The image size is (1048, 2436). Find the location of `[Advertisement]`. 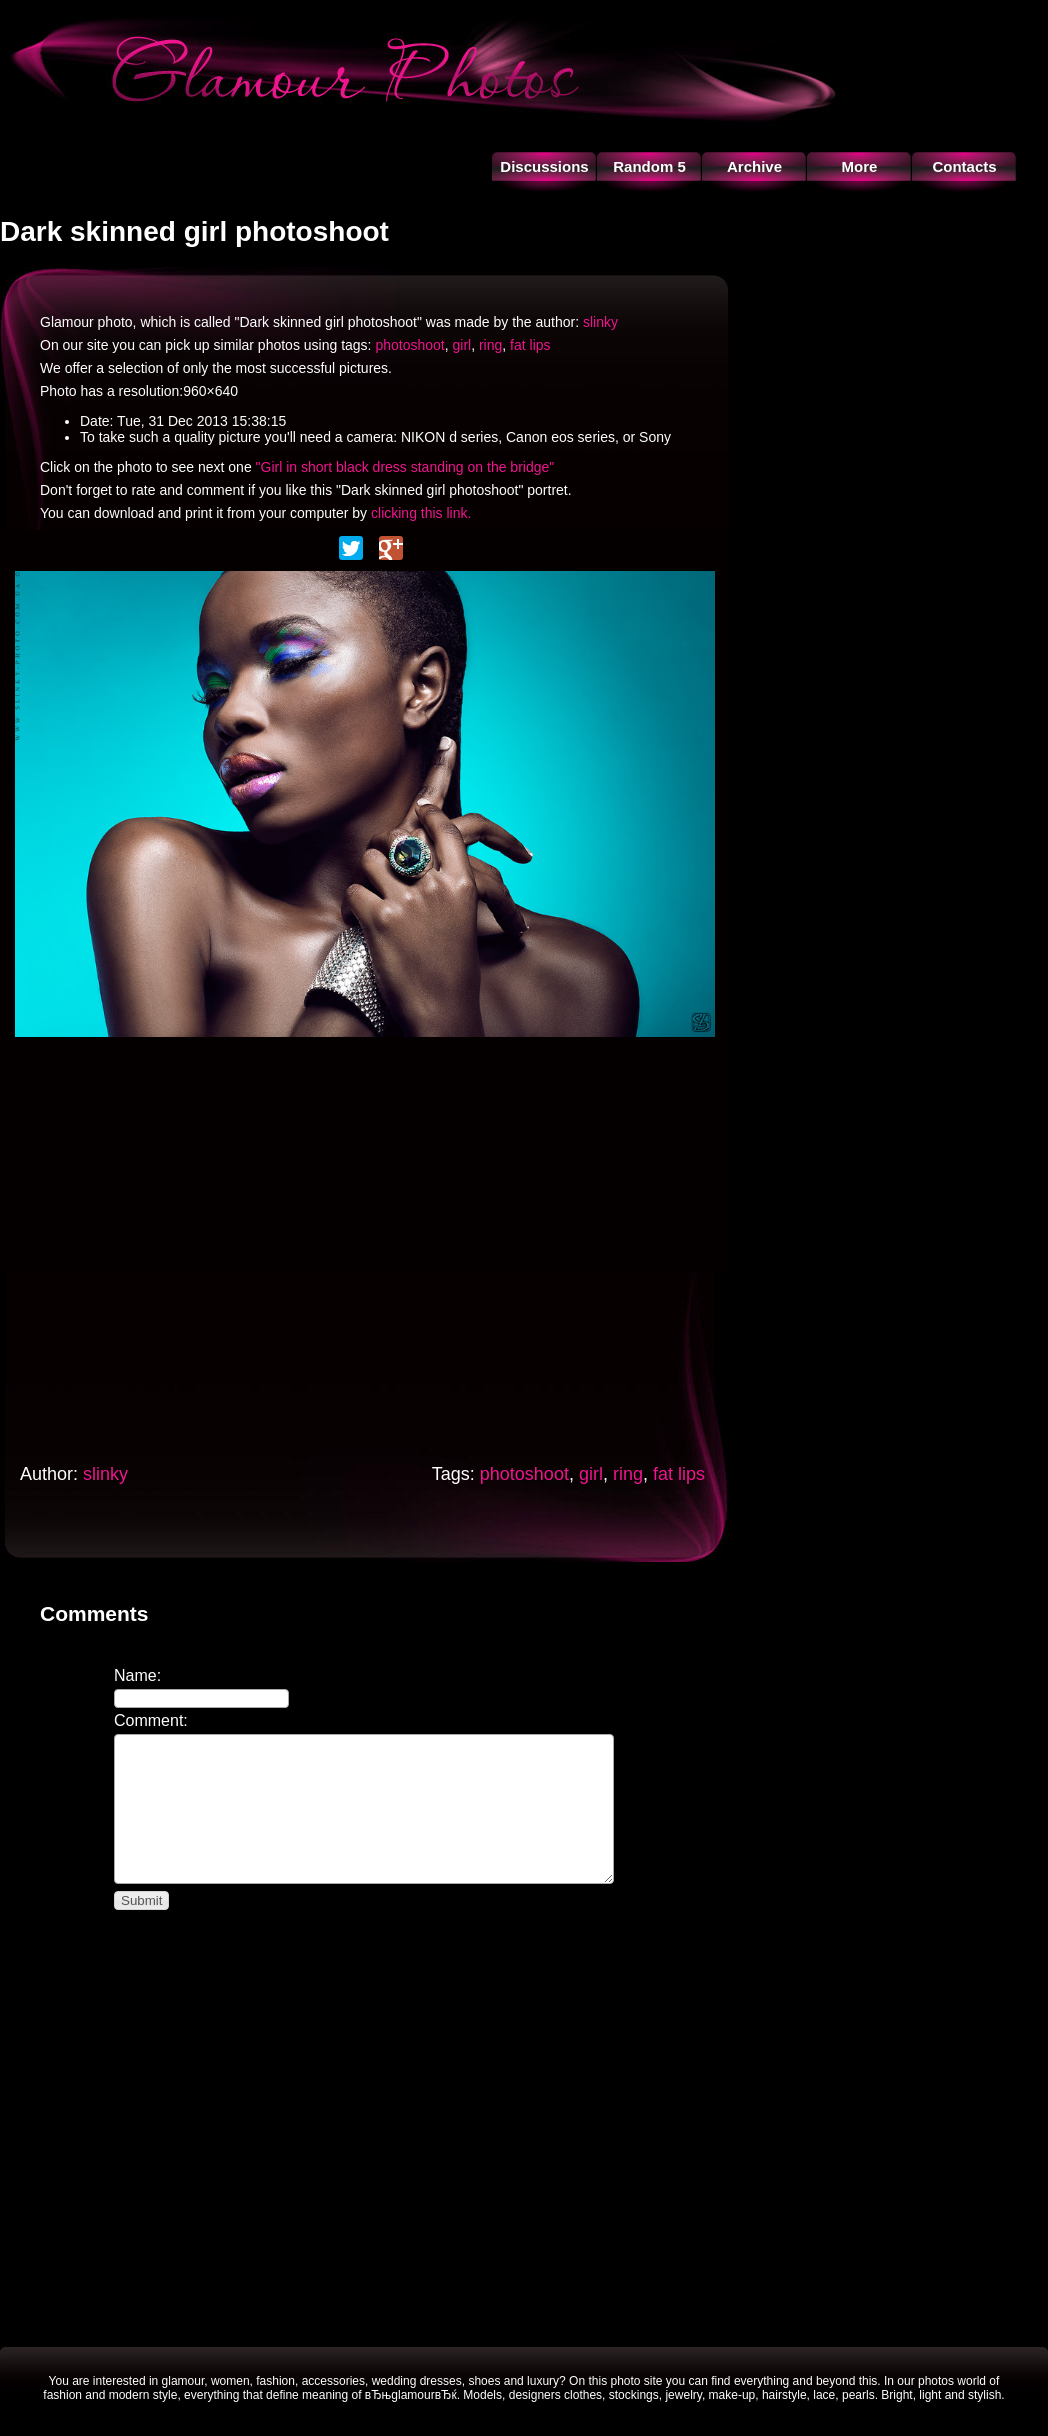

[Advertisement] is located at coordinates (187, 1244).